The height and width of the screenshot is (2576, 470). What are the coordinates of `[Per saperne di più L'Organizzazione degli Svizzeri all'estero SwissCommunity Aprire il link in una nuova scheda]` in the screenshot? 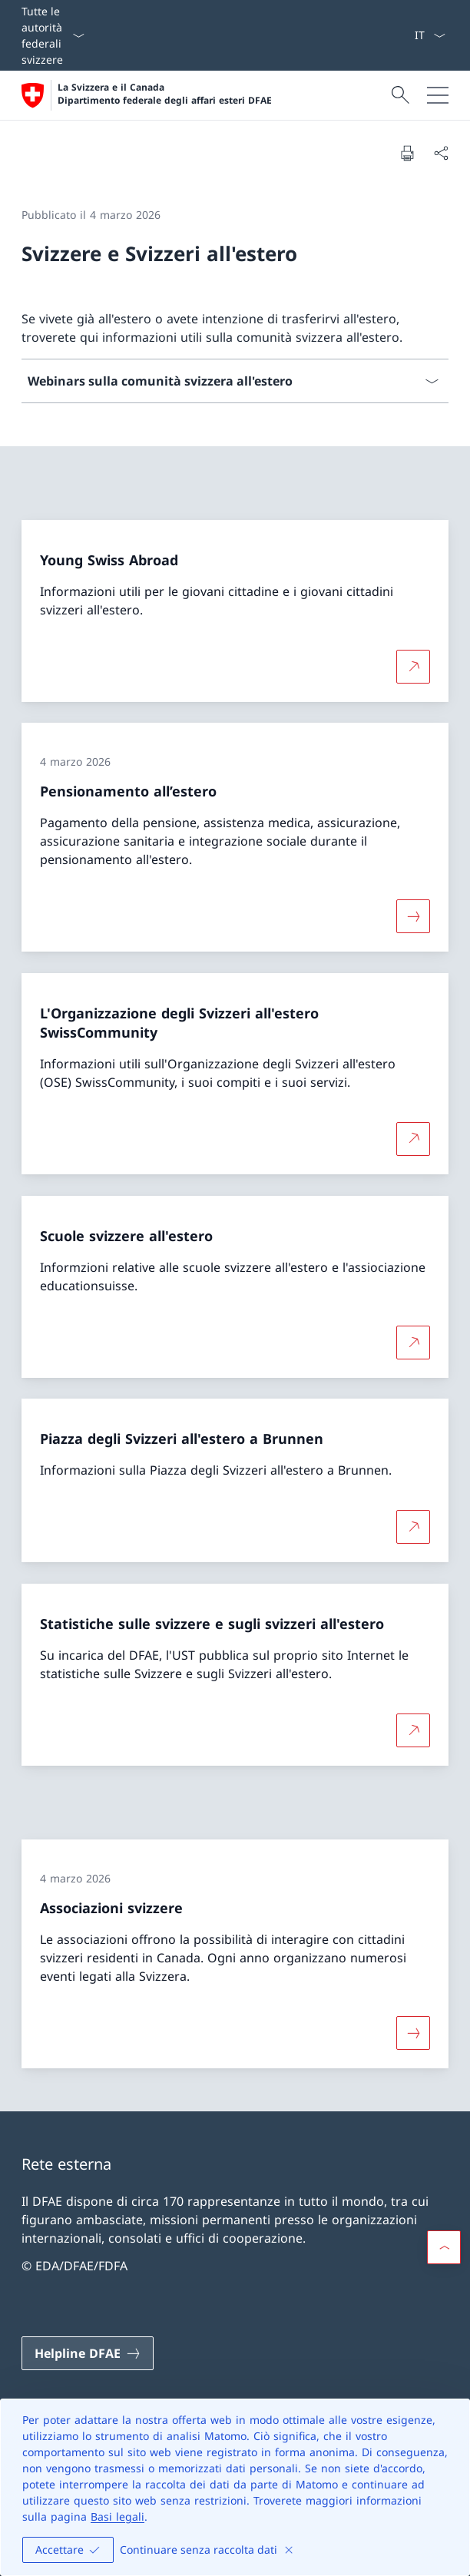 It's located at (413, 1139).